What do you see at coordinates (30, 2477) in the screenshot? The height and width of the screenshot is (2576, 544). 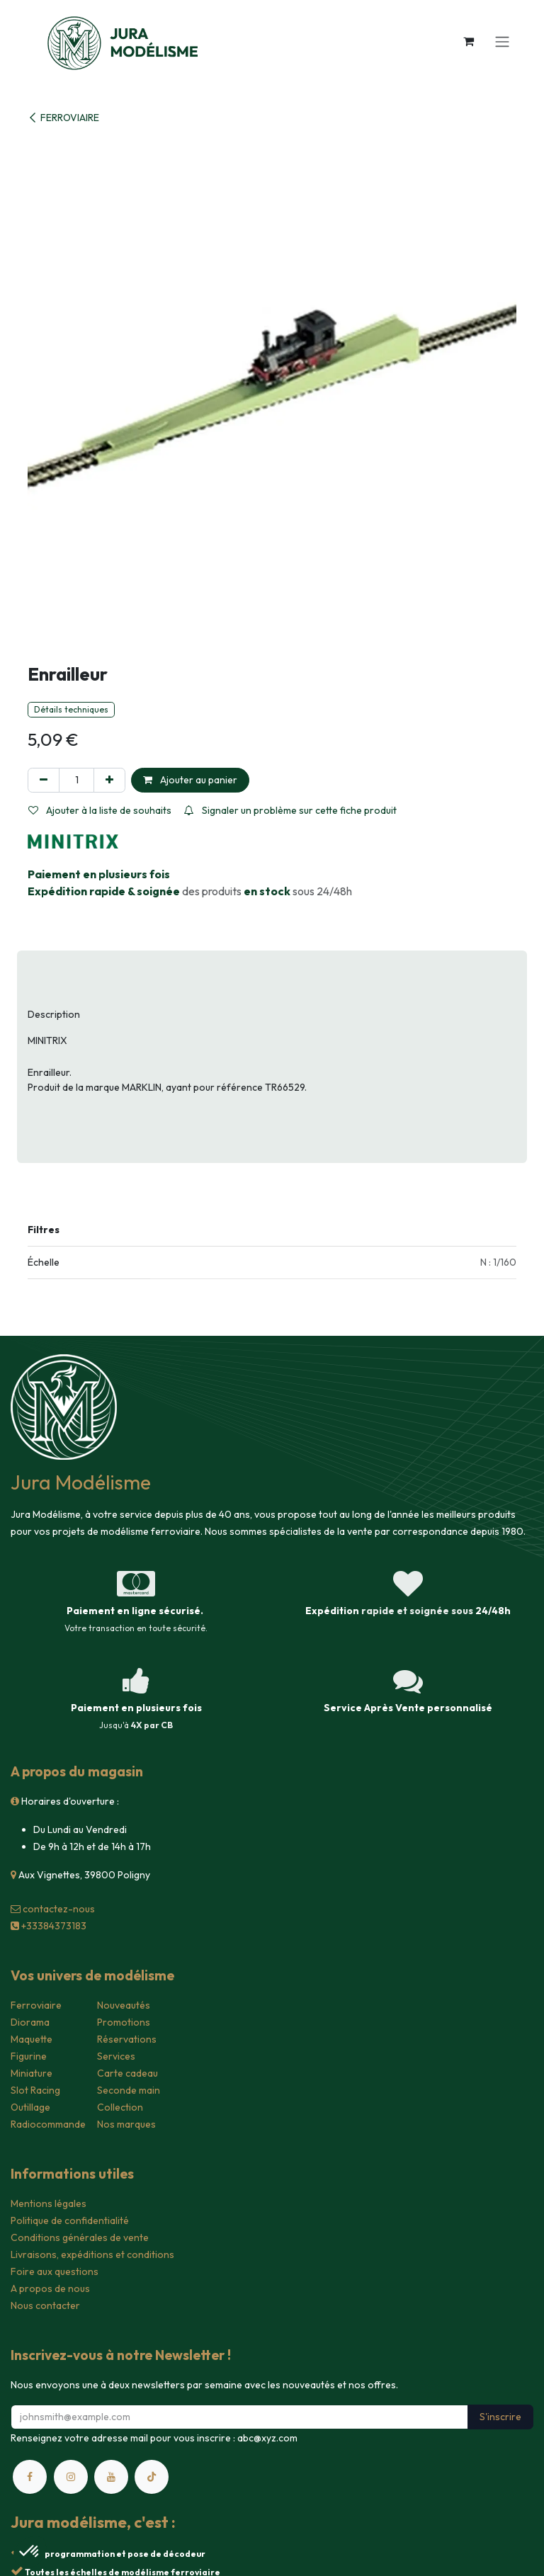 I see `[Facebook]` at bounding box center [30, 2477].